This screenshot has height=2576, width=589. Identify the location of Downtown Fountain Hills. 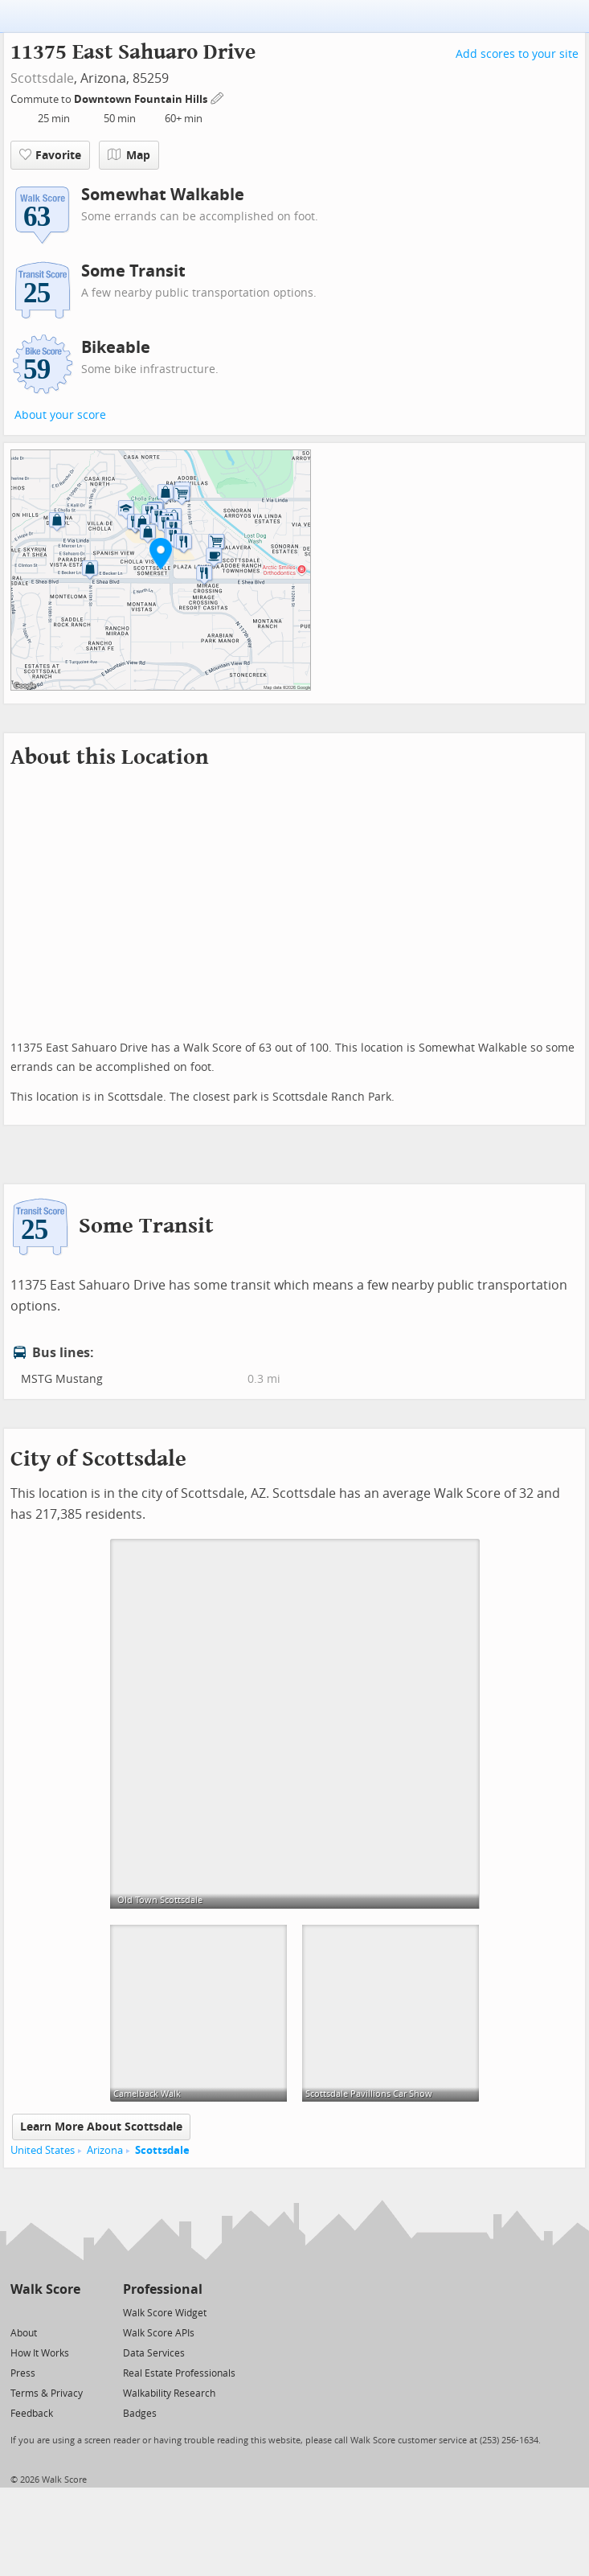
(142, 99).